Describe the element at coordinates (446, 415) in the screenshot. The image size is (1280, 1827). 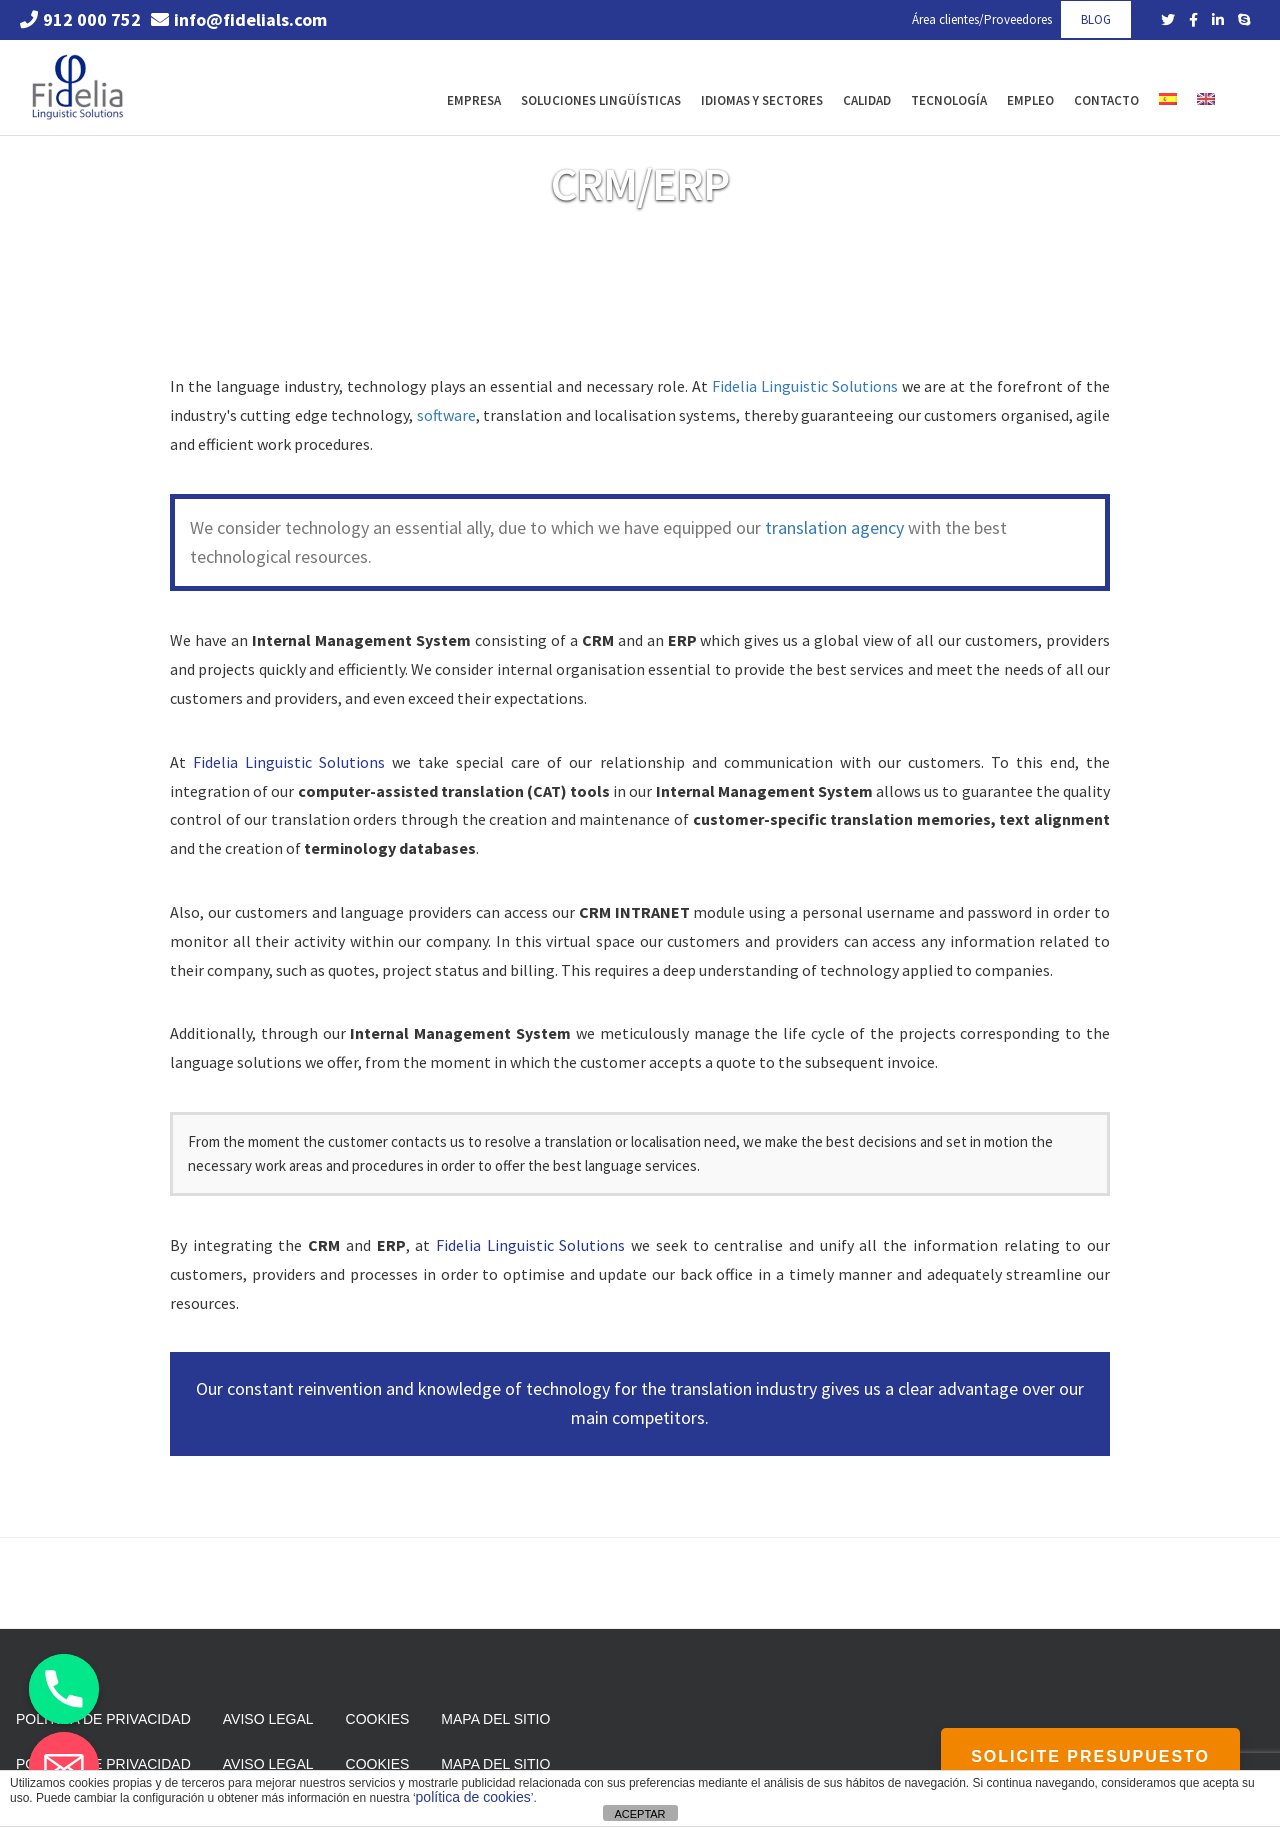
I see `software` at that location.